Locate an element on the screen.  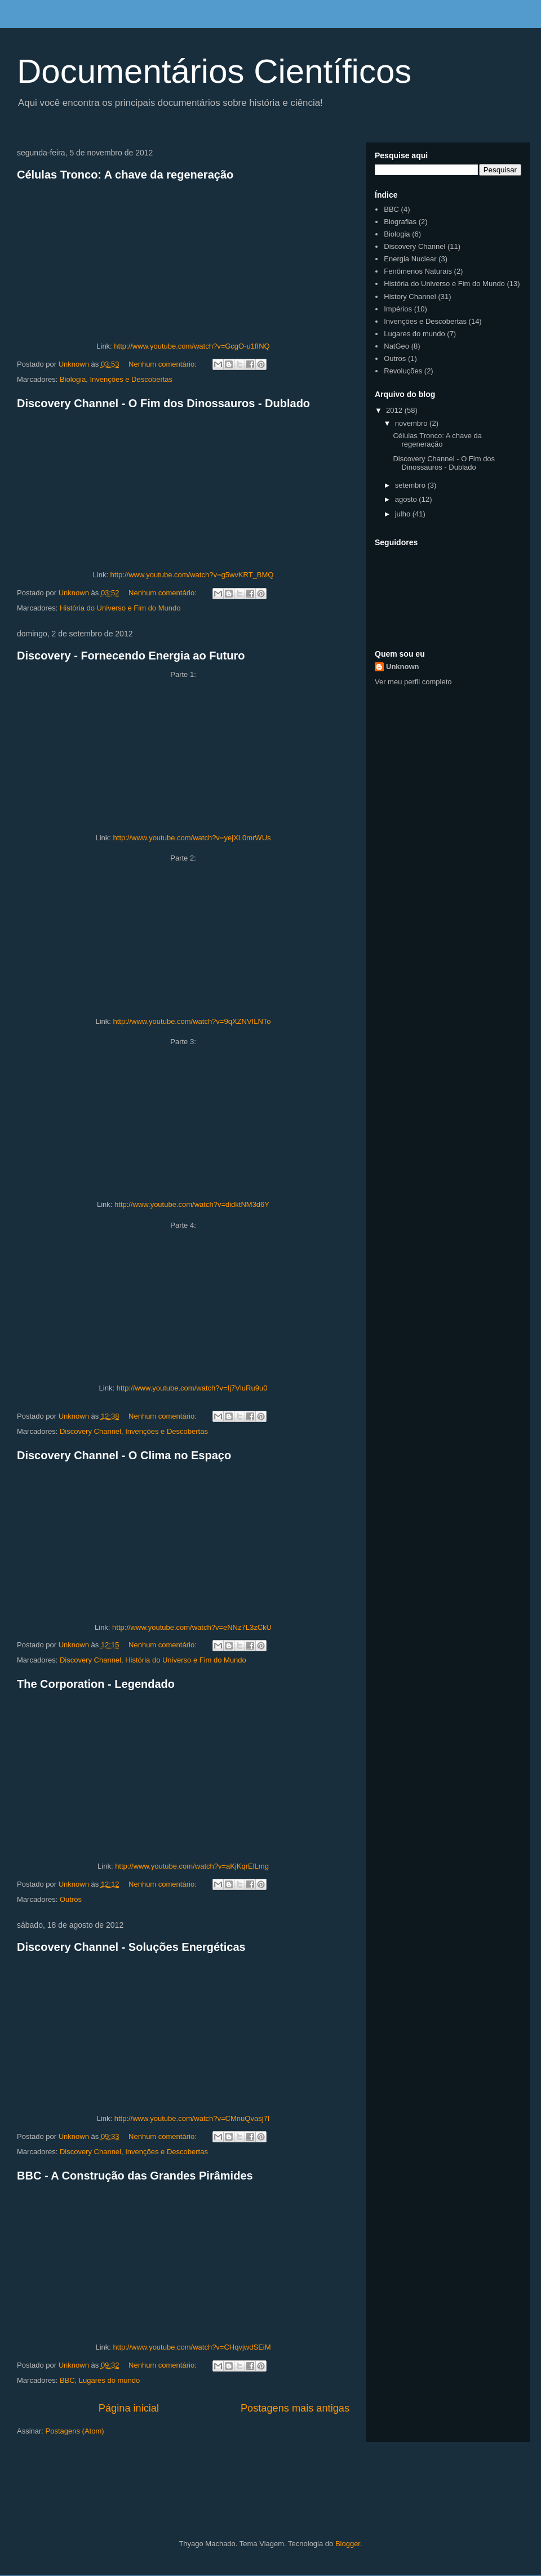
agosto is located at coordinates (407, 499).